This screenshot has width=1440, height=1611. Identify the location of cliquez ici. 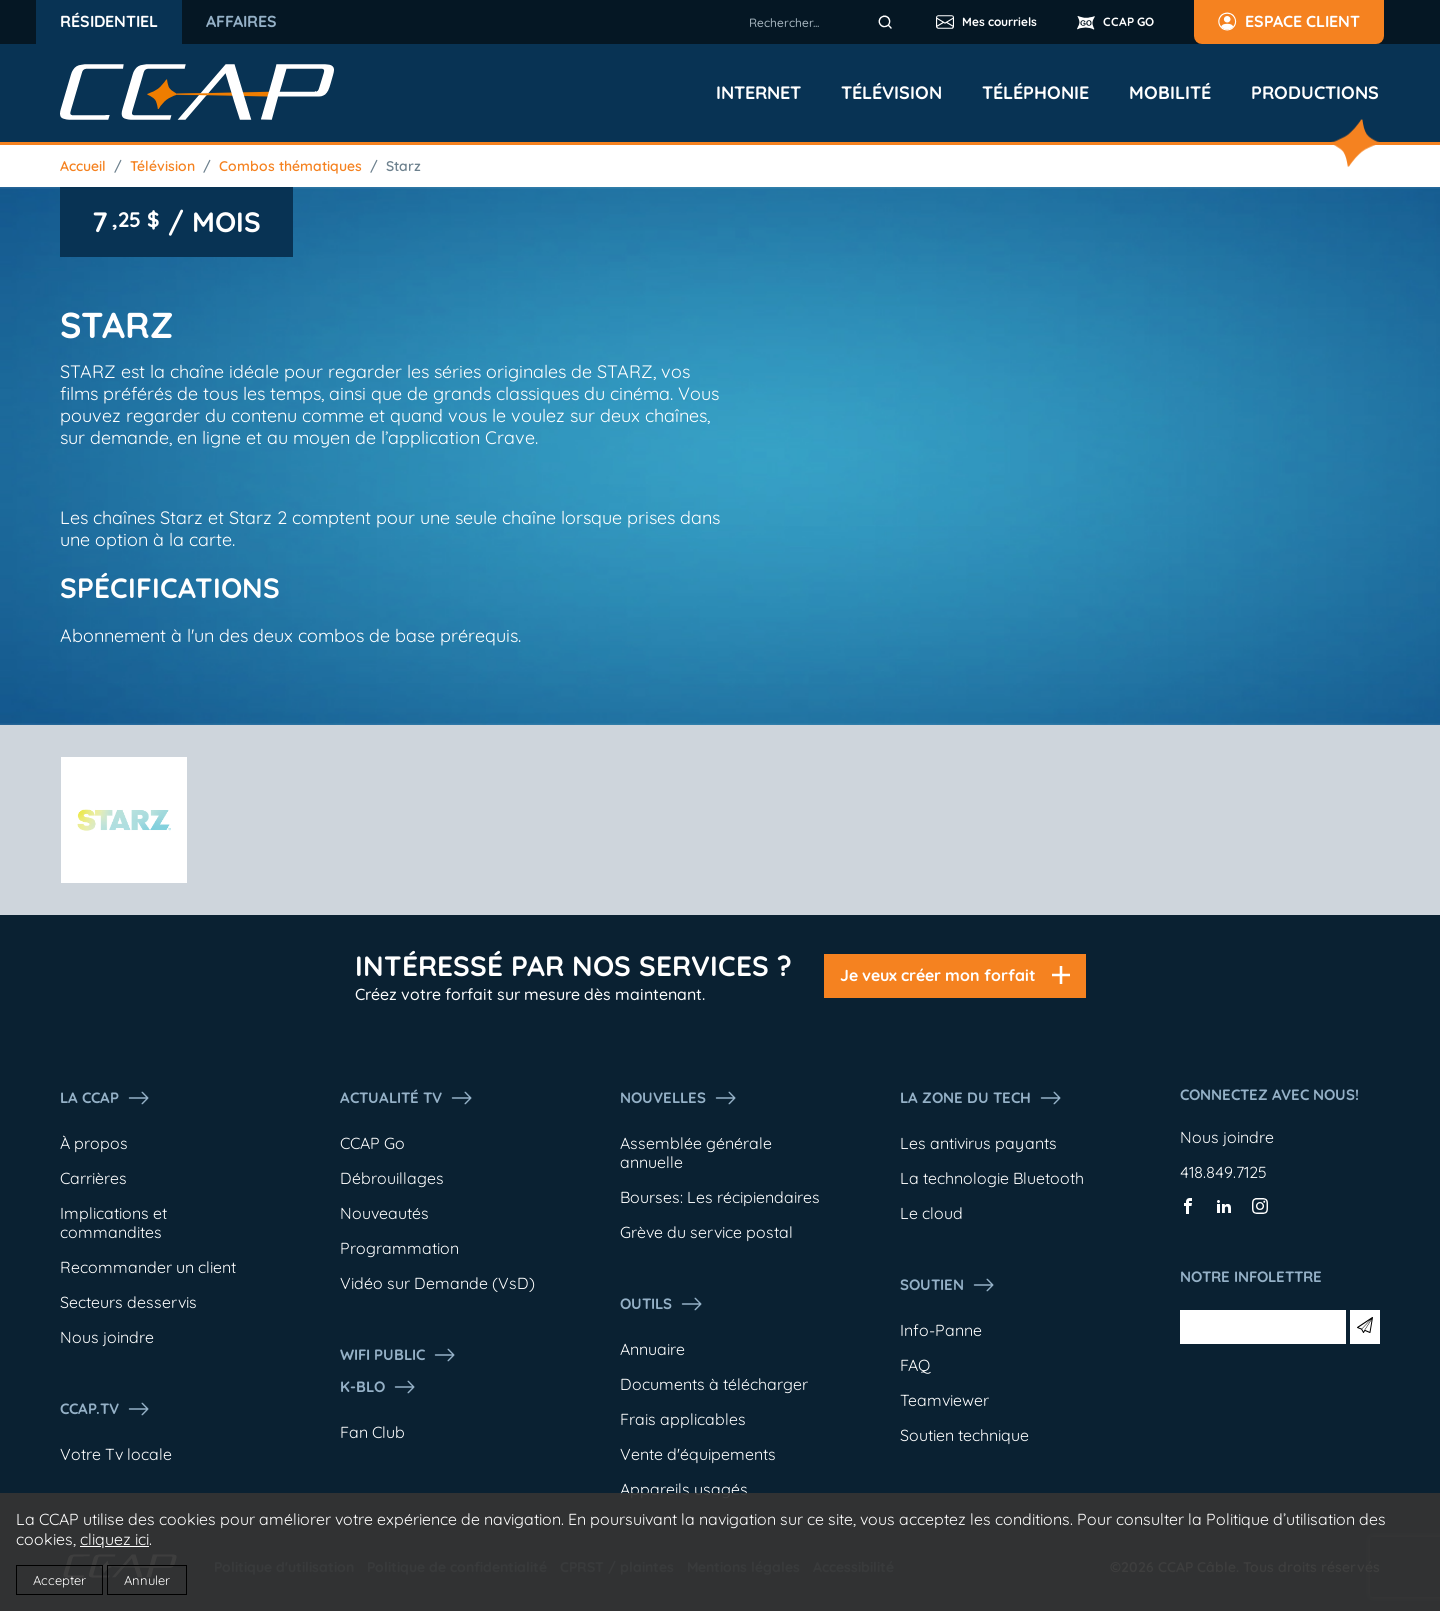
(114, 1539).